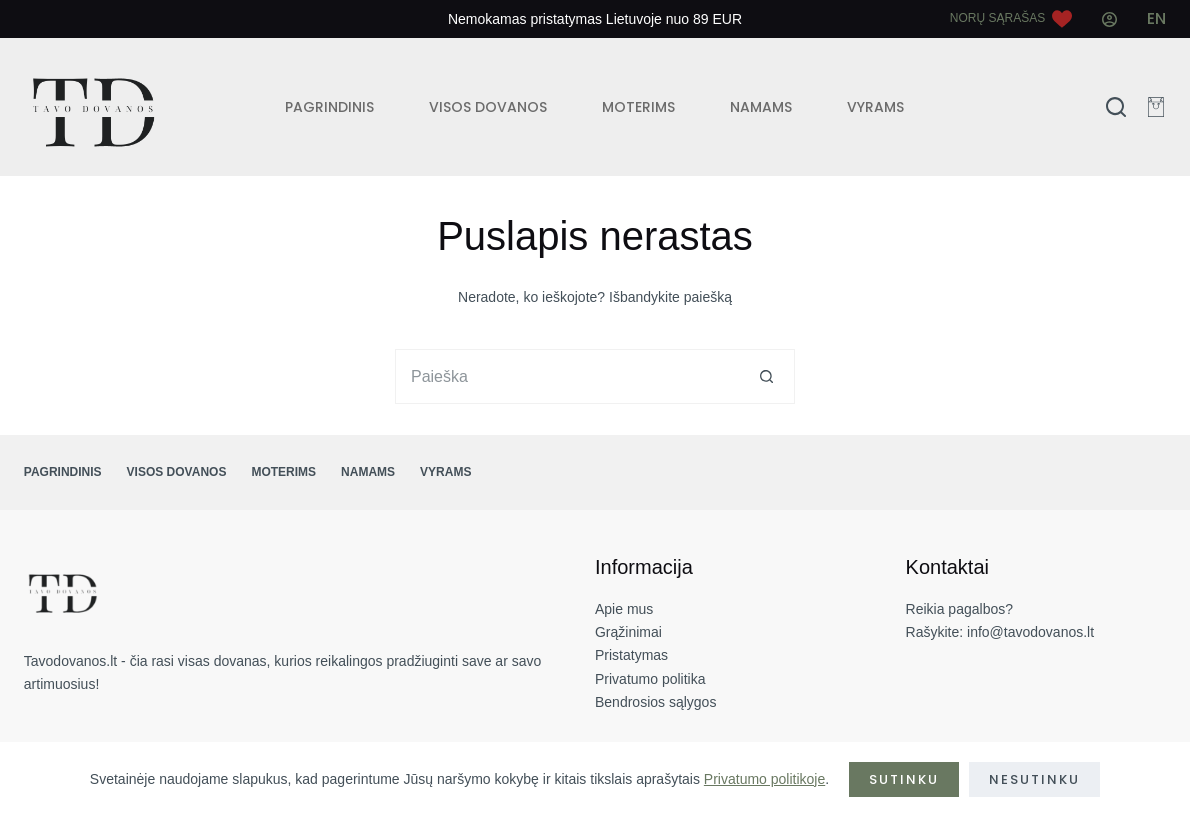  I want to click on [English], so click(1156, 19).